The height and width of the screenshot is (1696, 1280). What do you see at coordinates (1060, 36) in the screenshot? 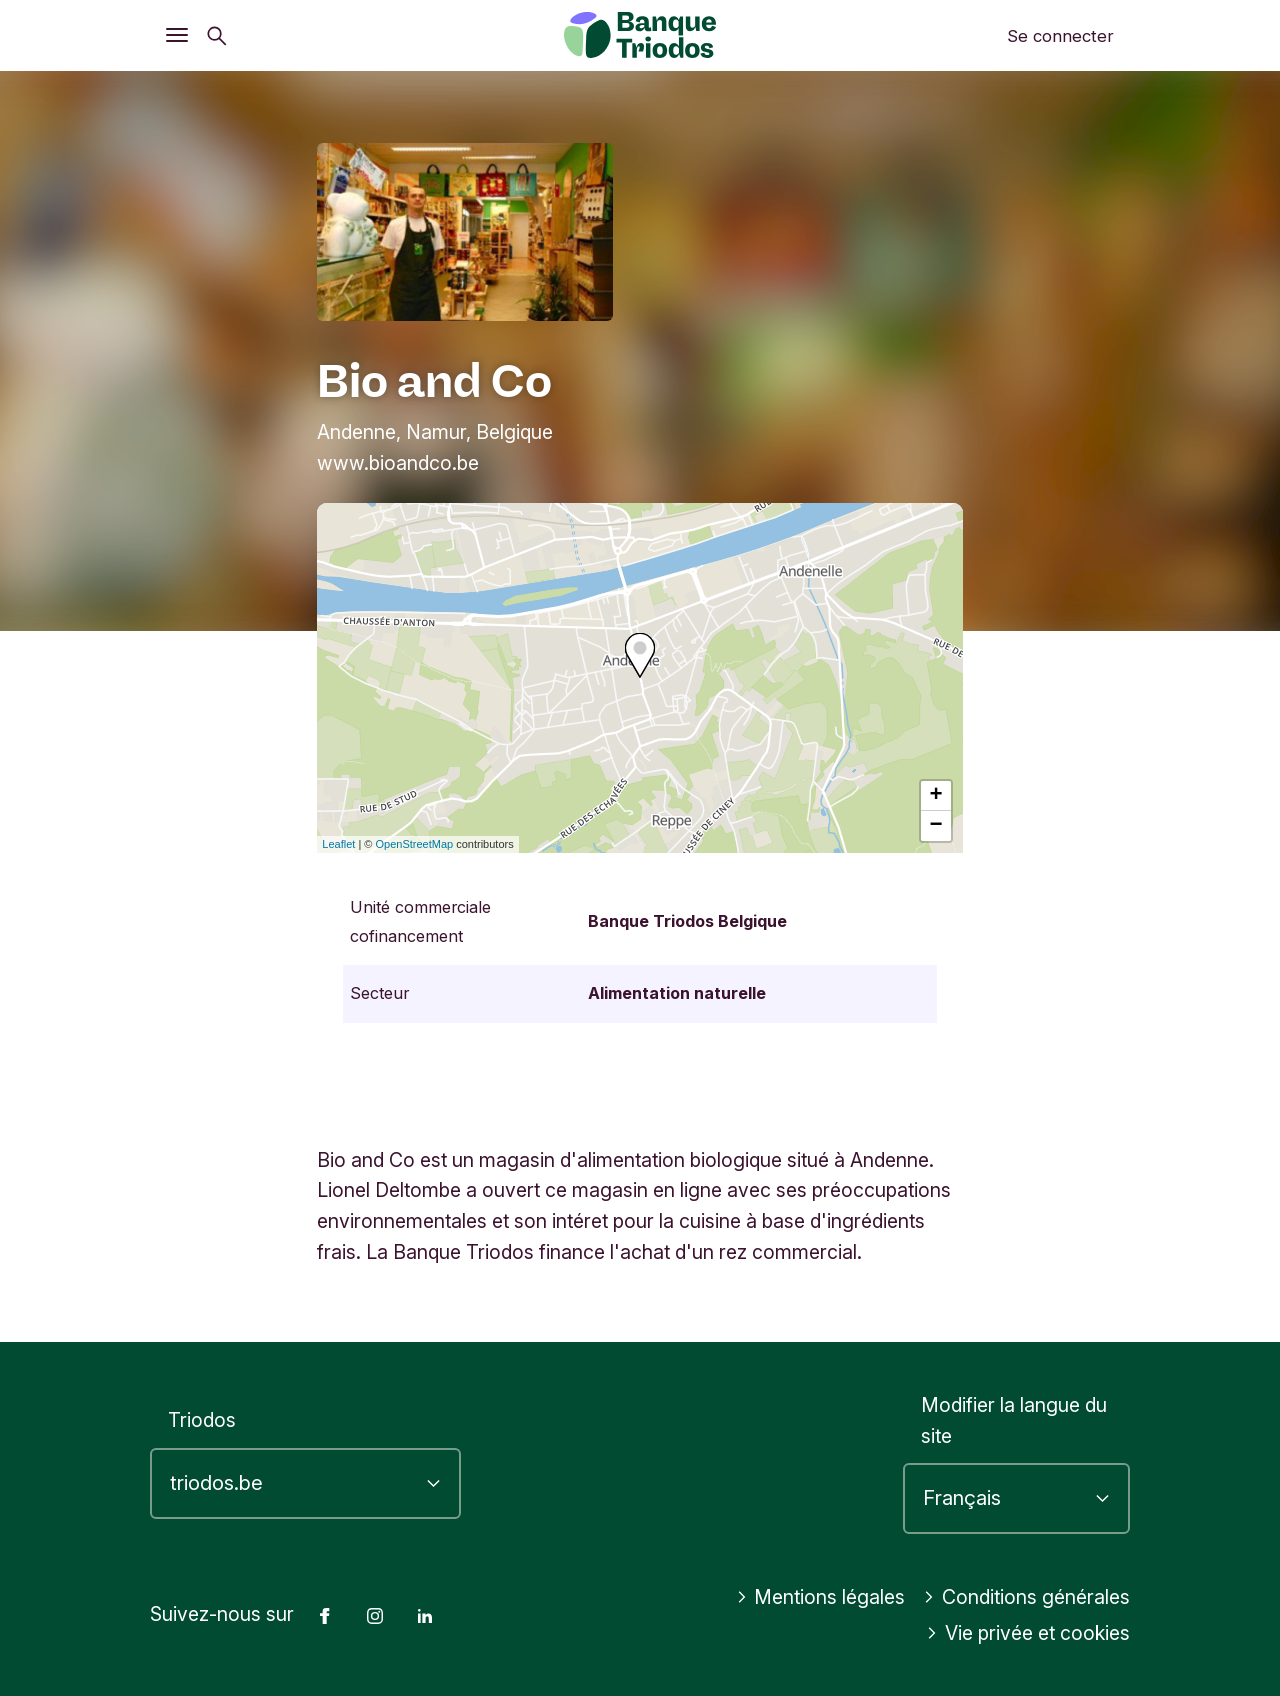
I see `Se connecter` at bounding box center [1060, 36].